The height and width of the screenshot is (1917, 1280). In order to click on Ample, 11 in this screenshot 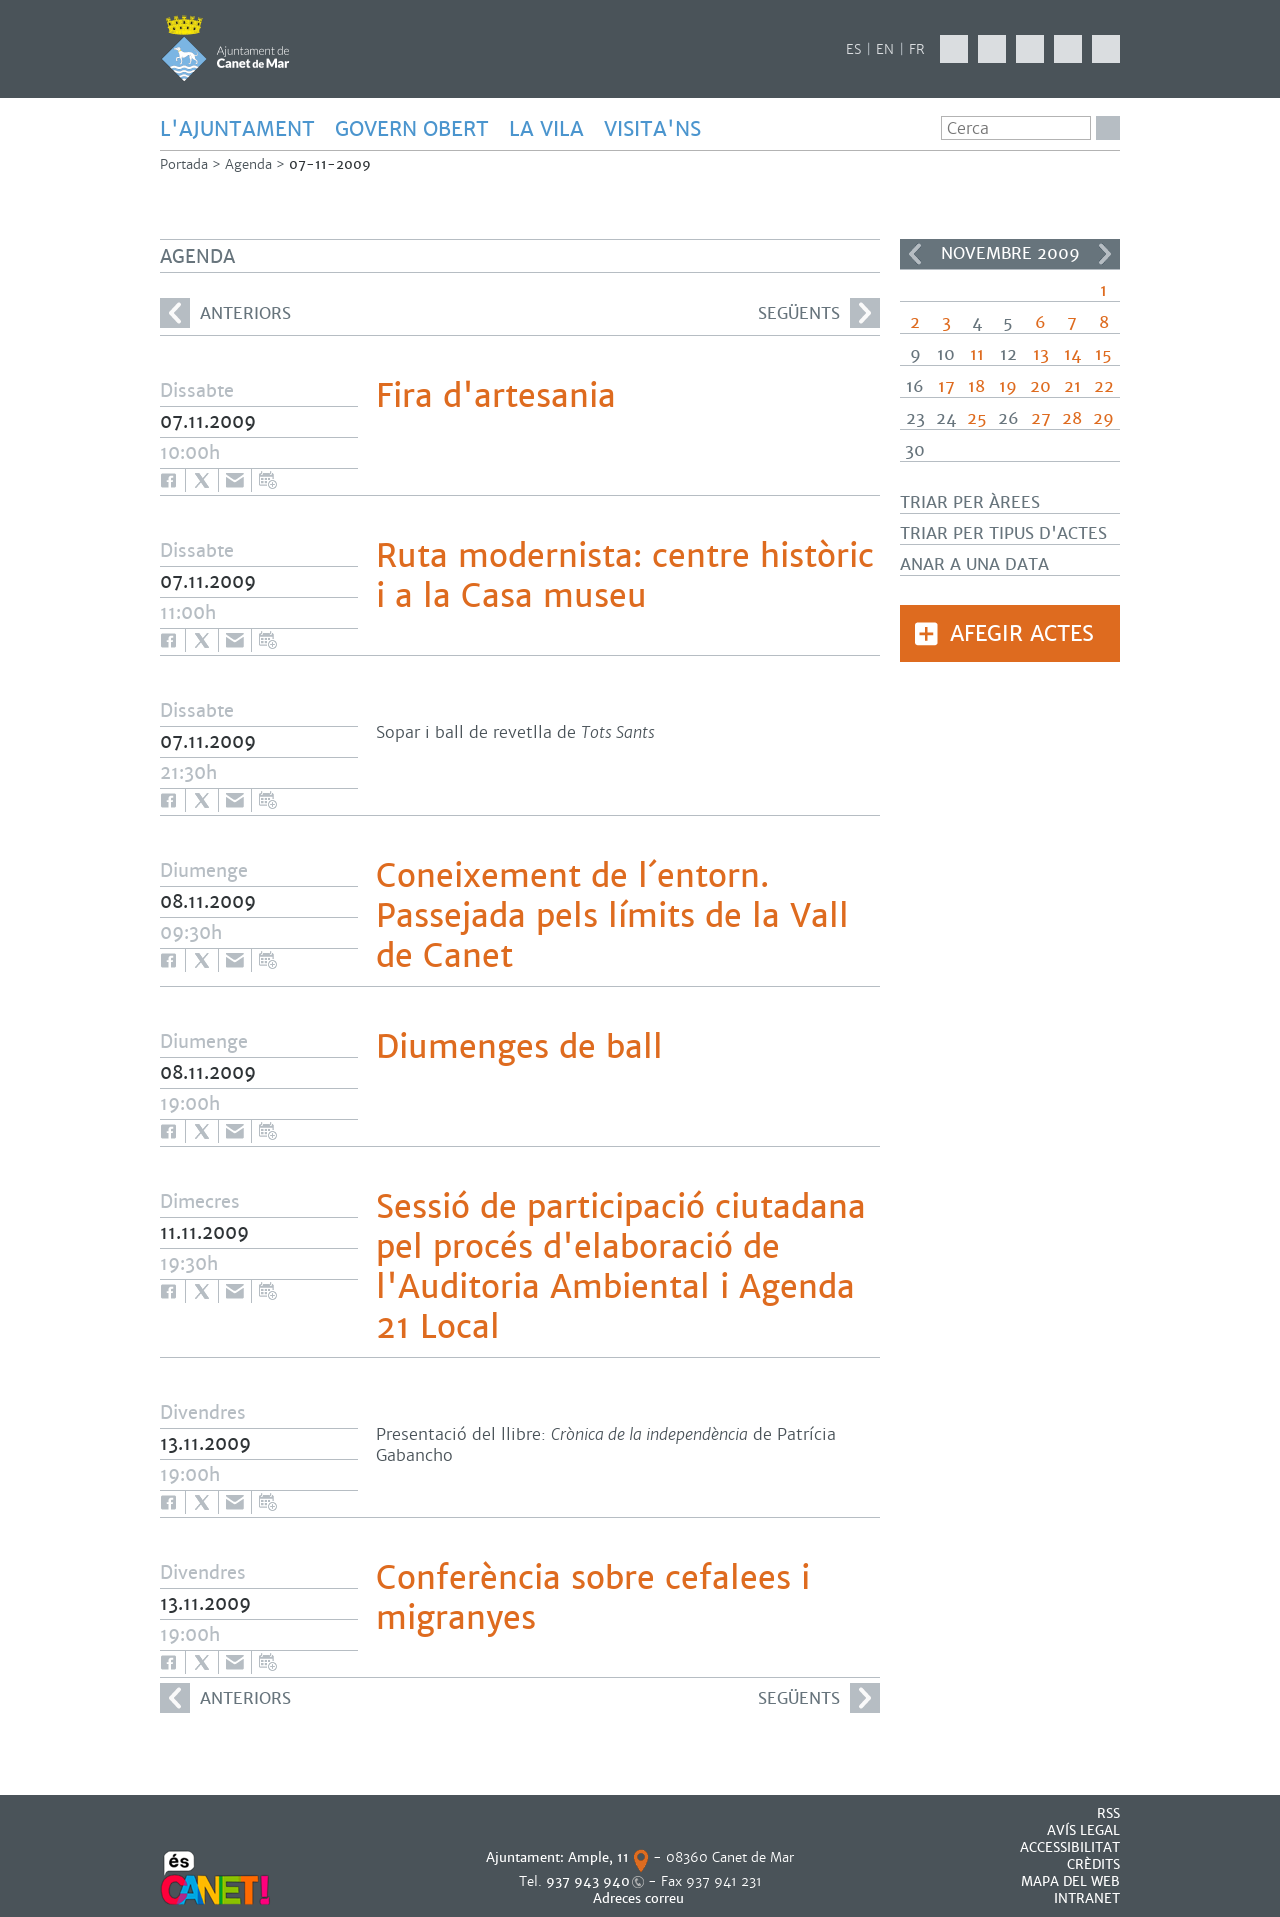, I will do `click(598, 1857)`.